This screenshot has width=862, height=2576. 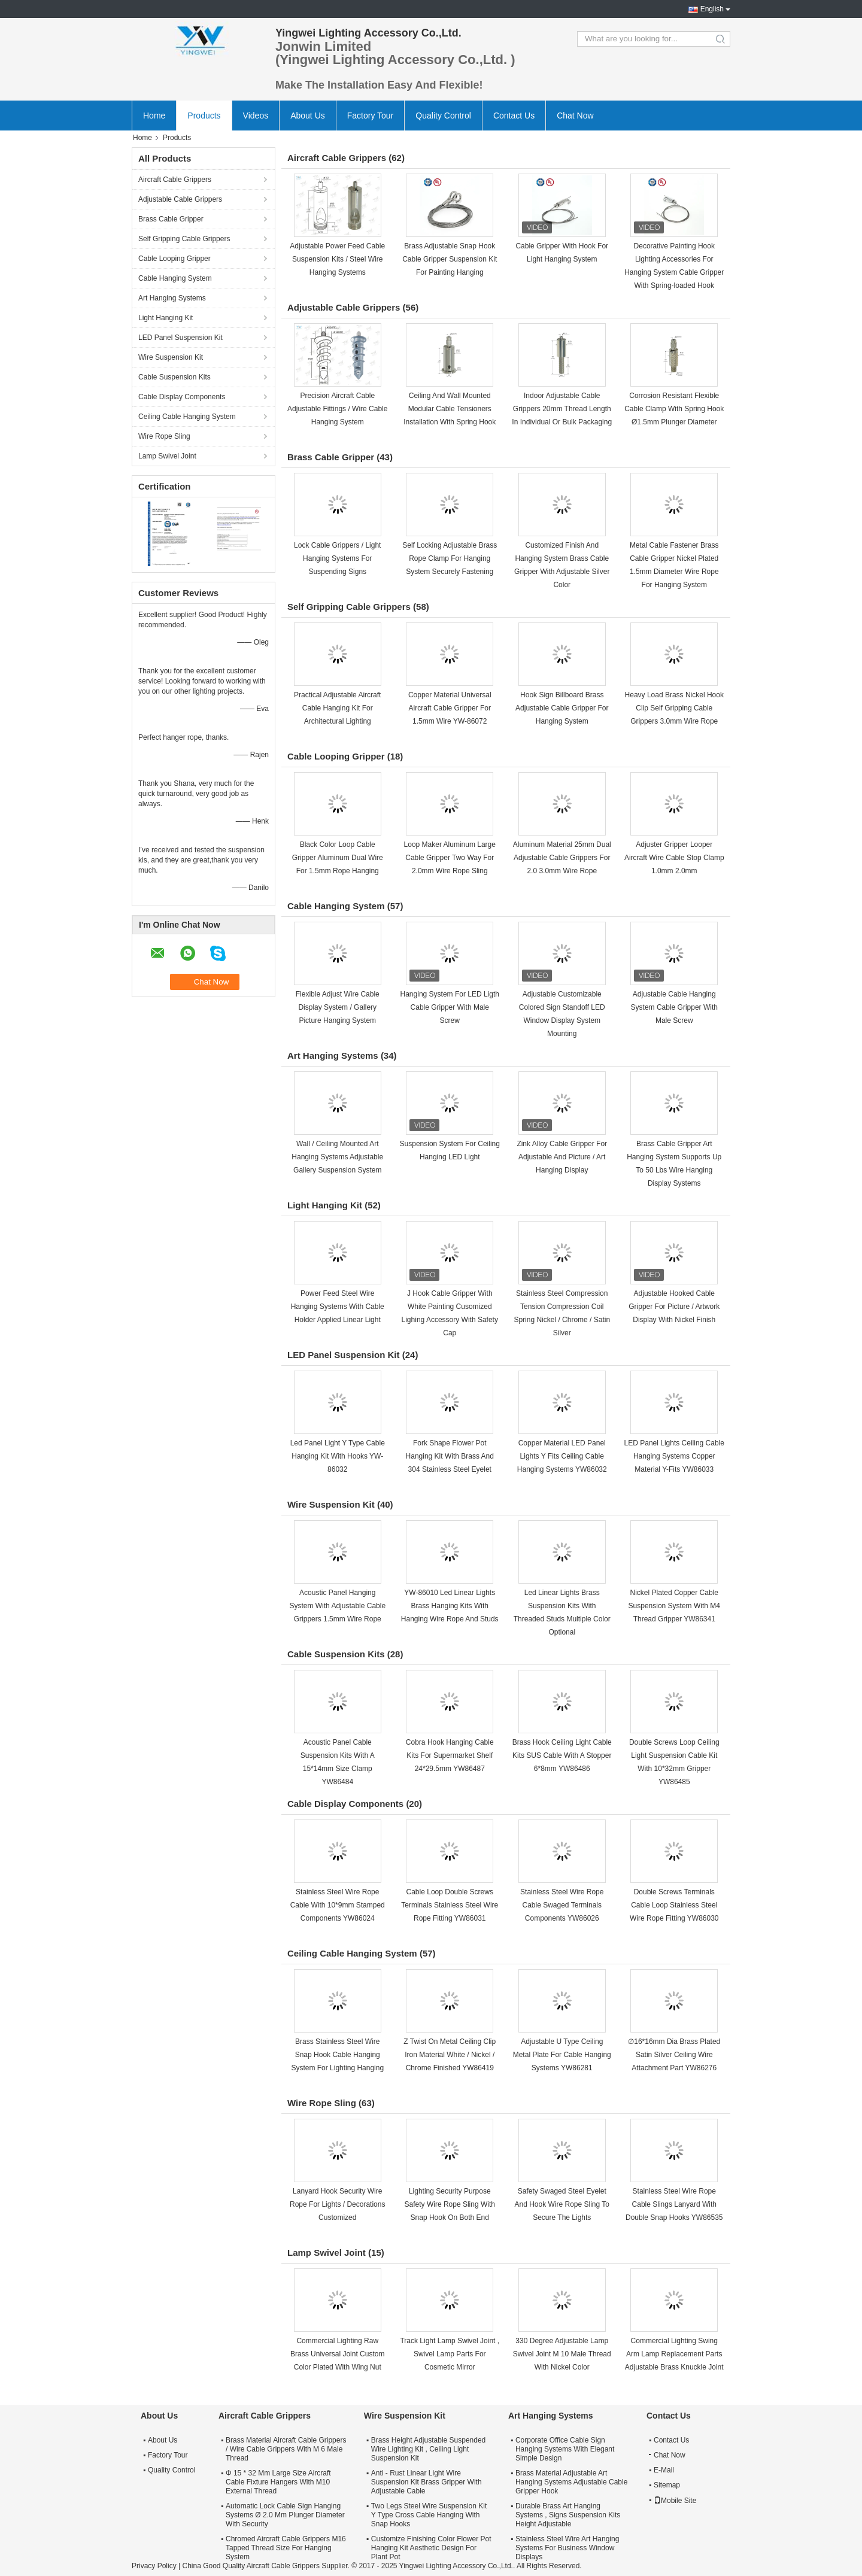 I want to click on LED Panel Lights Ceiling Cable Hanging Systems Copper Material Y-Fits YW86033, so click(x=674, y=1456).